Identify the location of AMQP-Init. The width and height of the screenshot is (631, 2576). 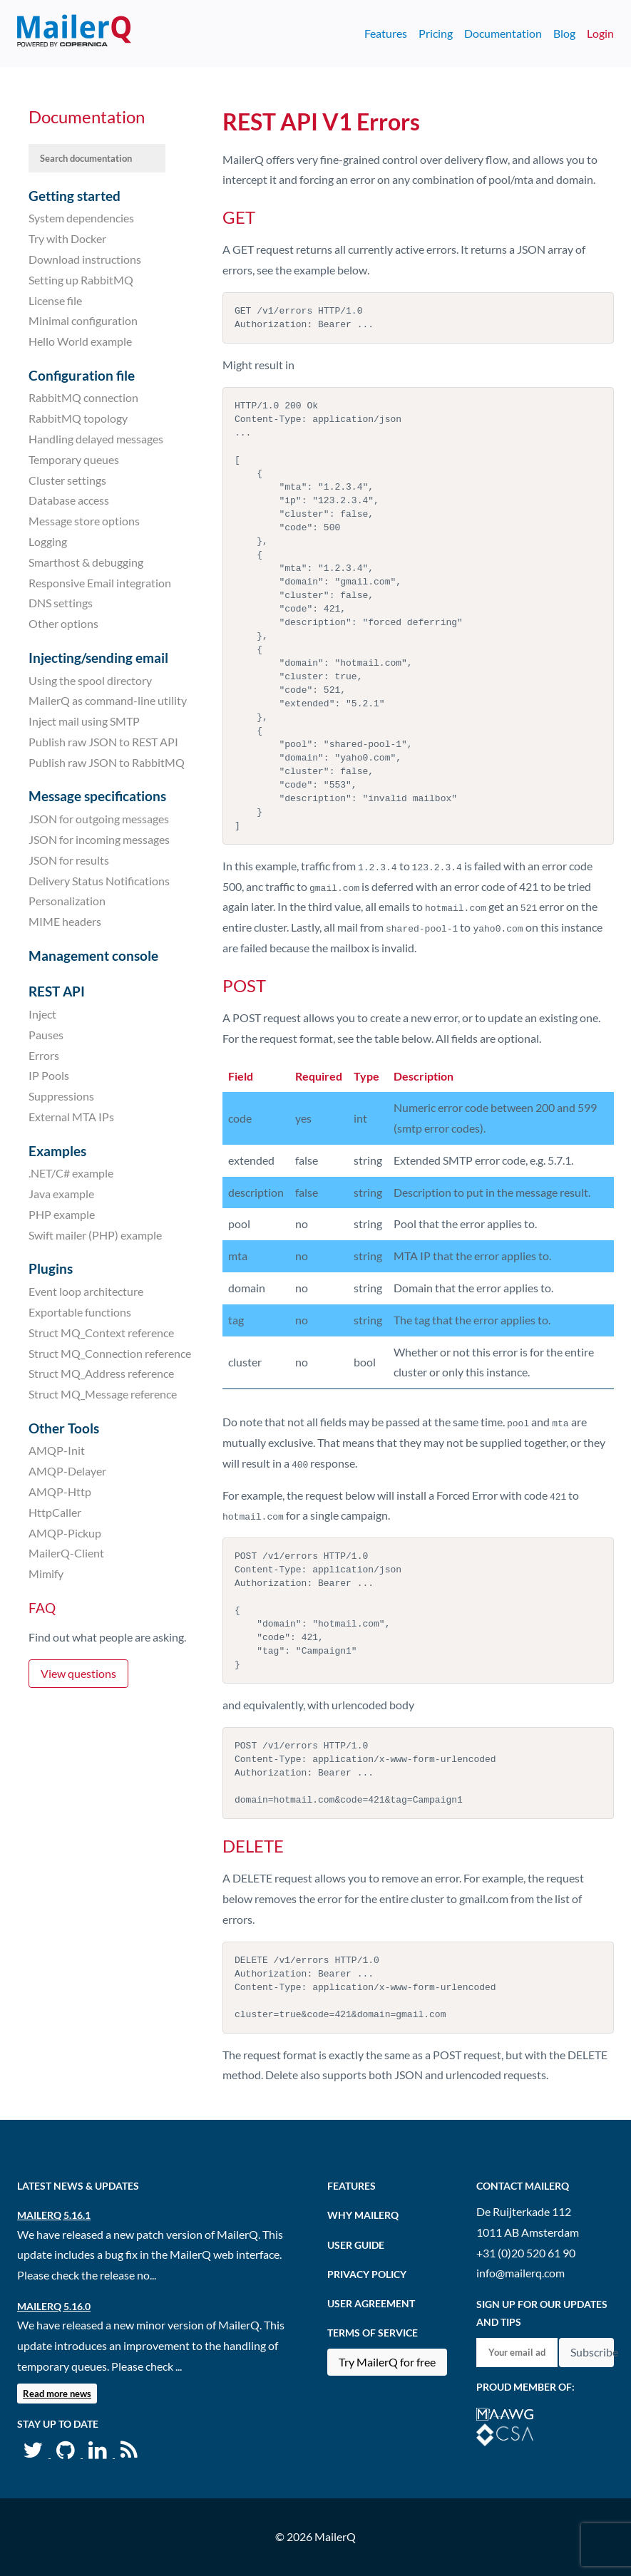
(57, 1450).